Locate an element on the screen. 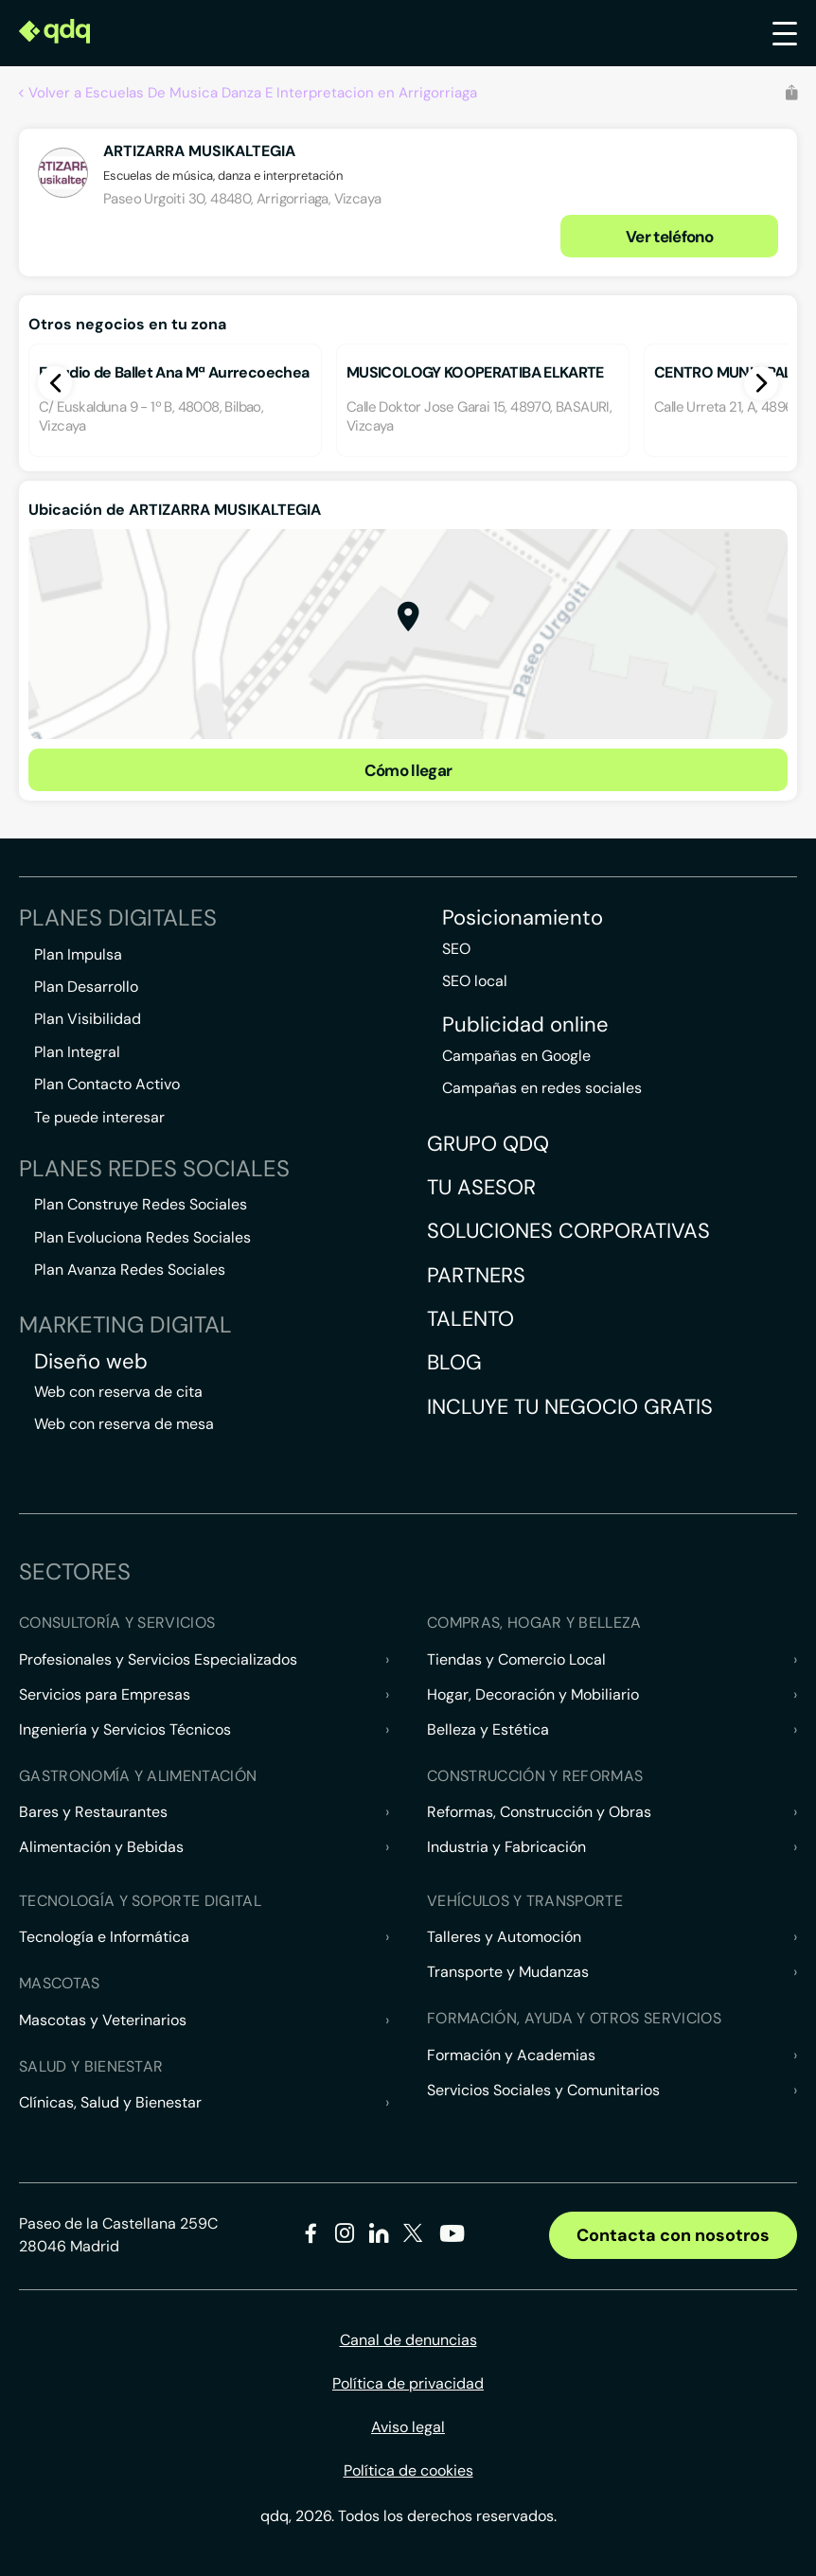  SEO local is located at coordinates (474, 981).